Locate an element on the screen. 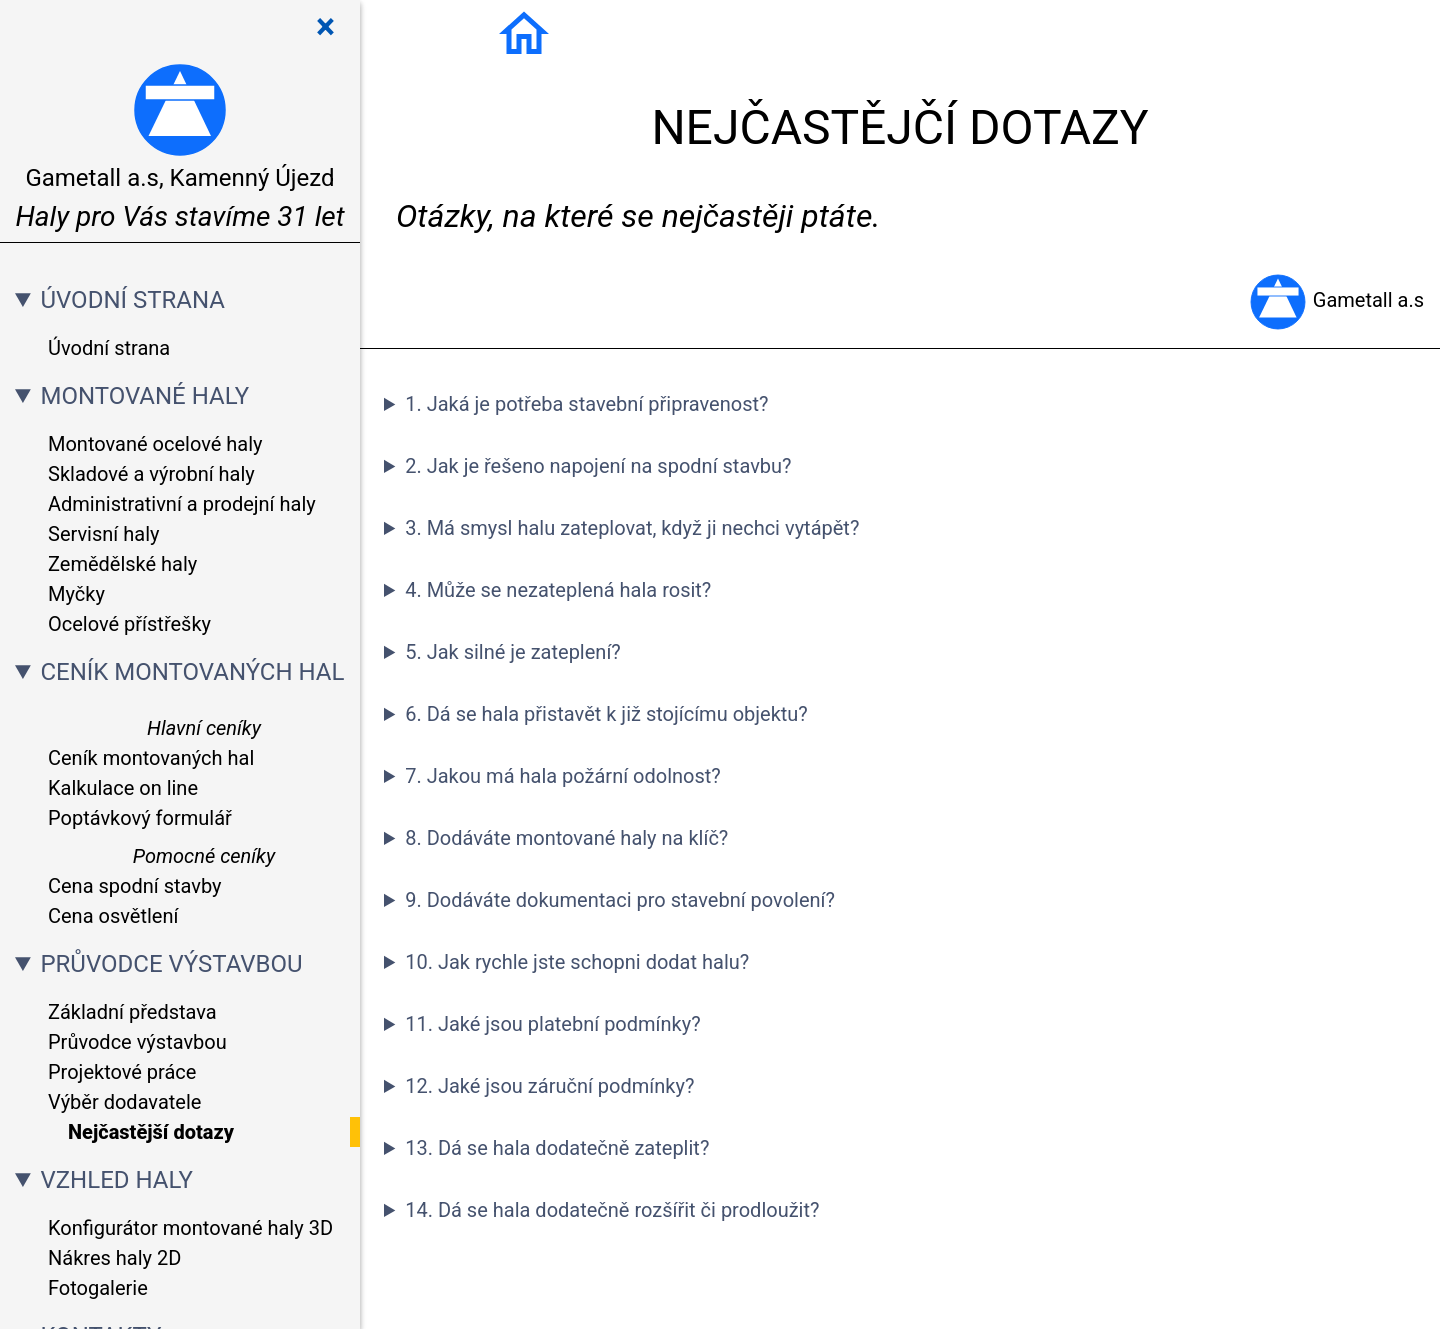 The width and height of the screenshot is (1440, 1329). ÚVODNÍ STRANA is located at coordinates (132, 300).